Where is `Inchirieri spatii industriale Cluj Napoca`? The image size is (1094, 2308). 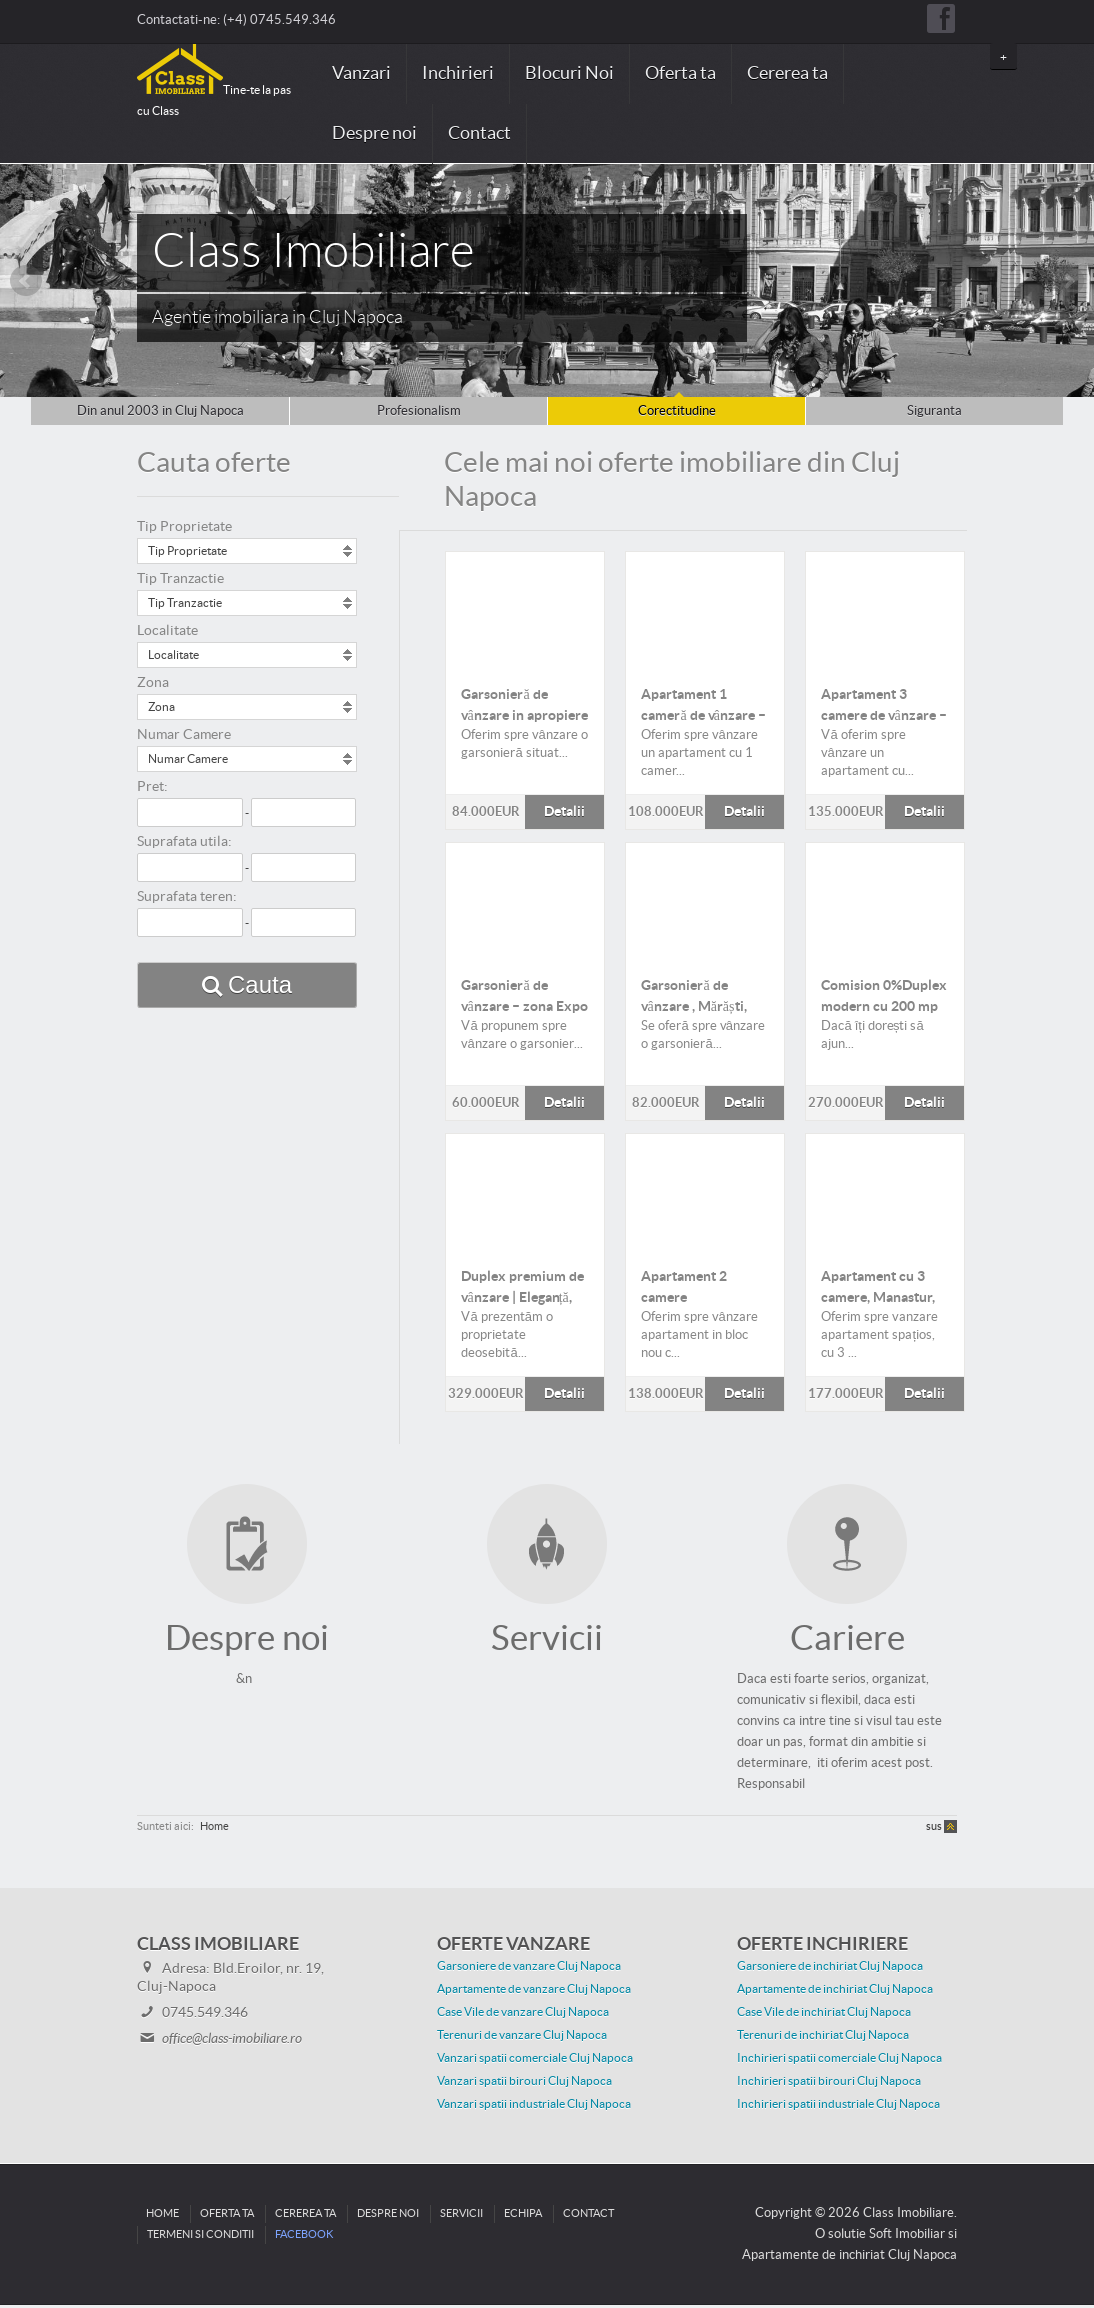
Inchirieri spatii industriale Cluj Napoca is located at coordinates (838, 2107).